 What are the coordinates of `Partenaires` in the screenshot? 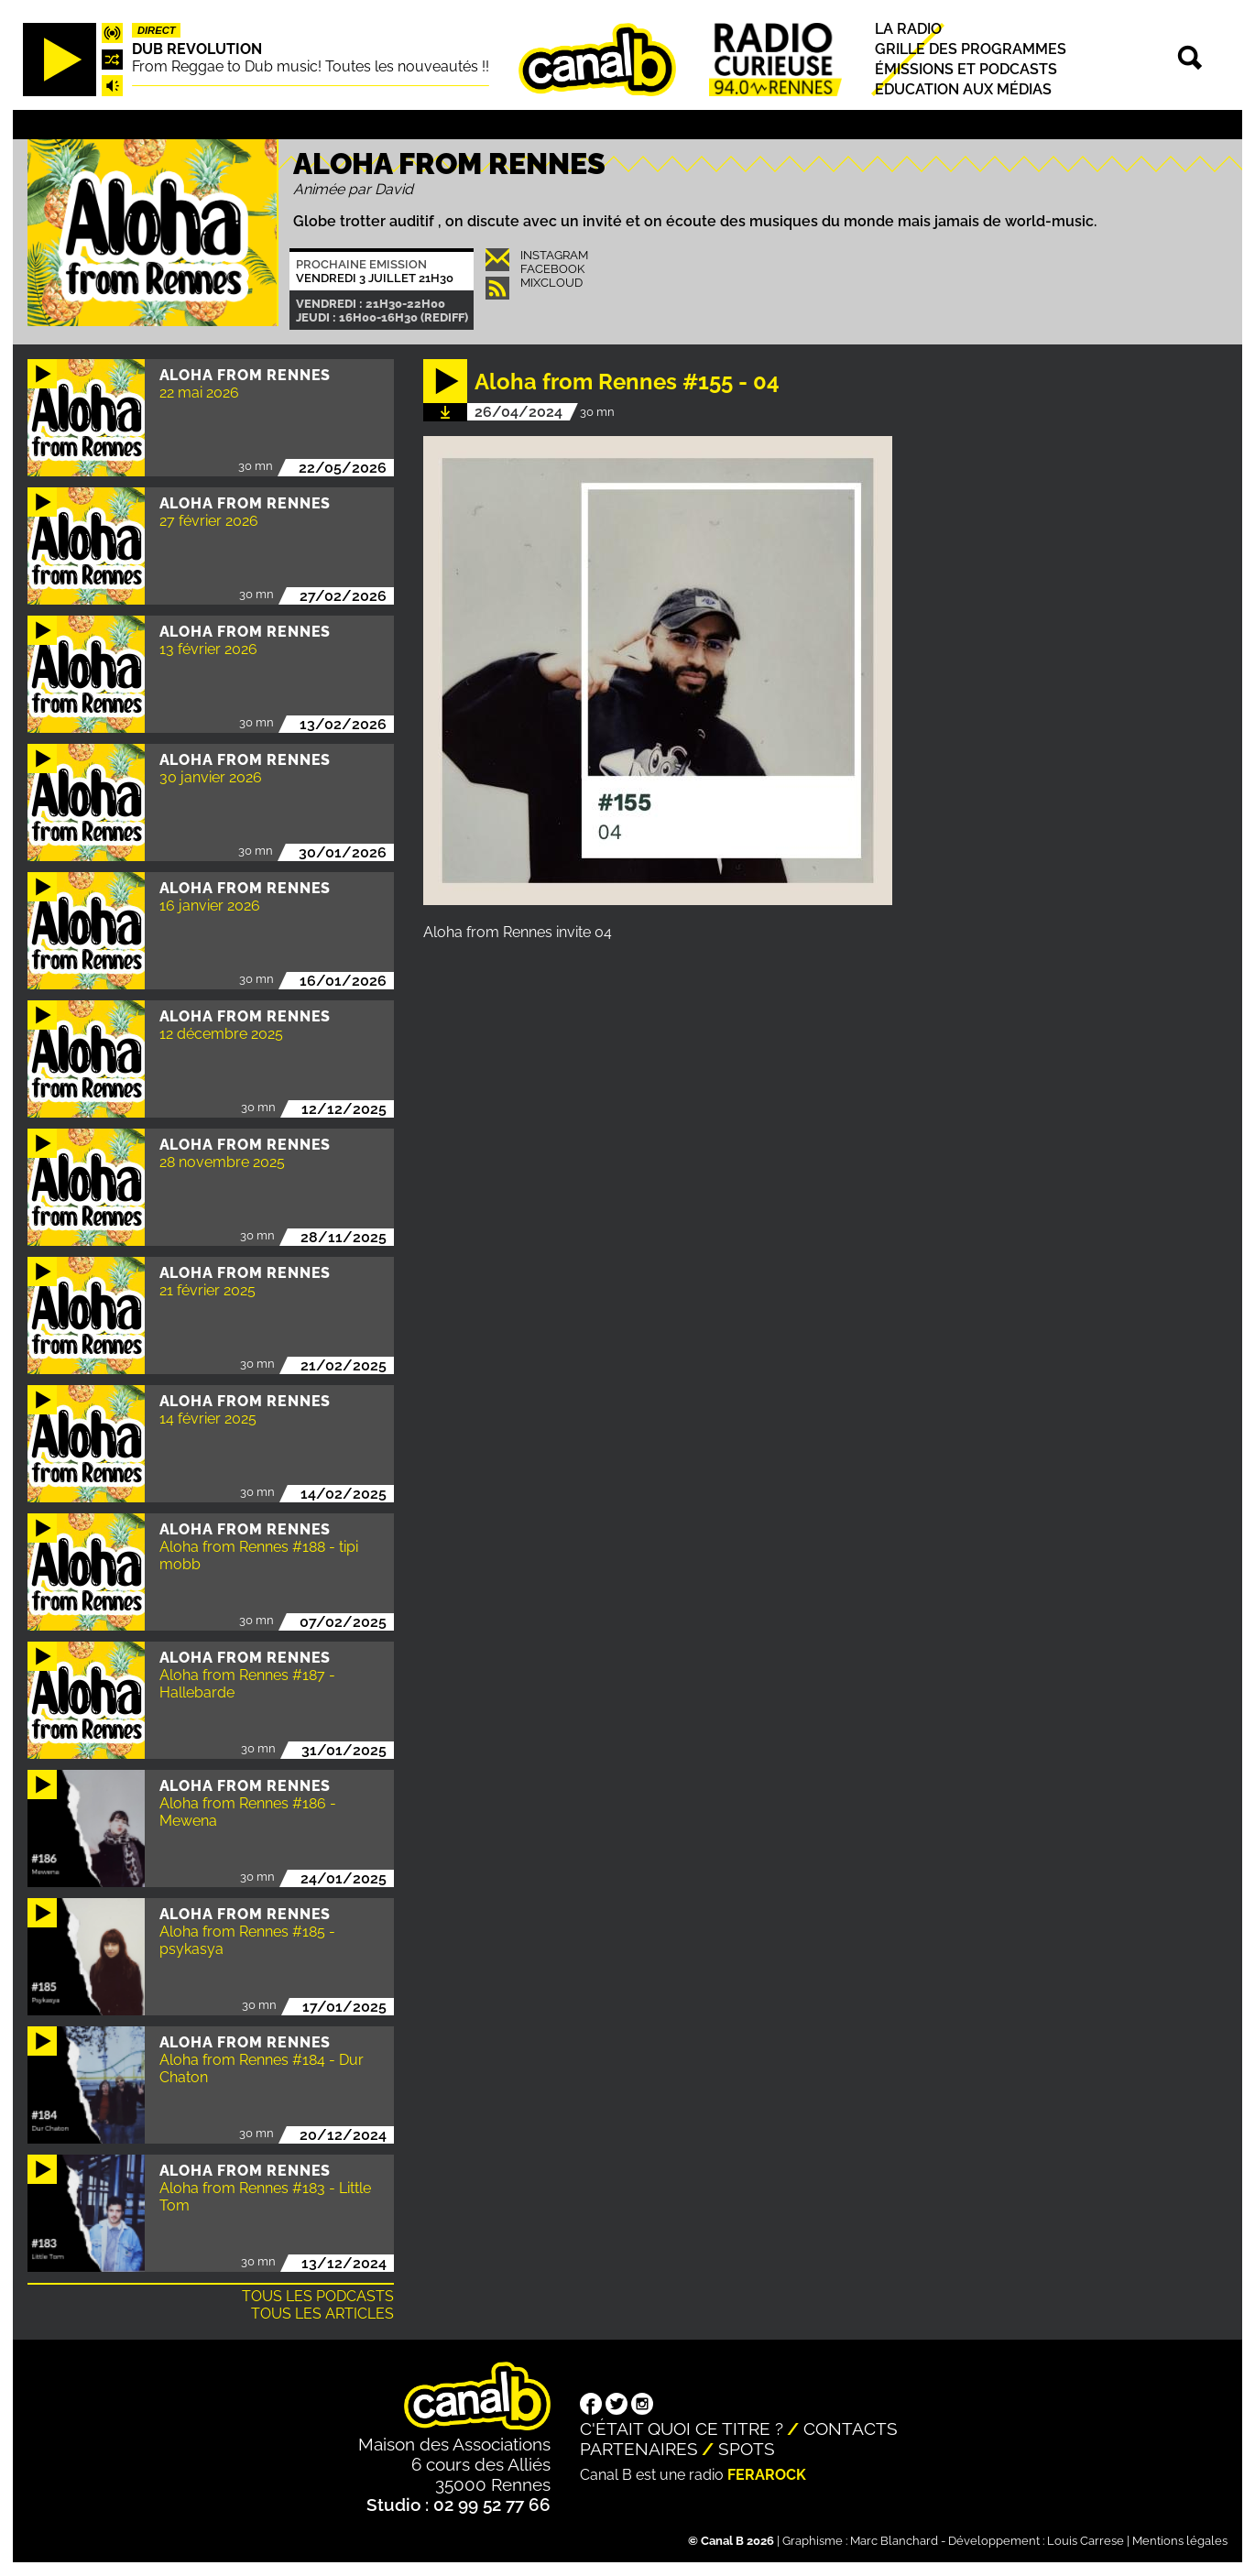 It's located at (639, 2449).